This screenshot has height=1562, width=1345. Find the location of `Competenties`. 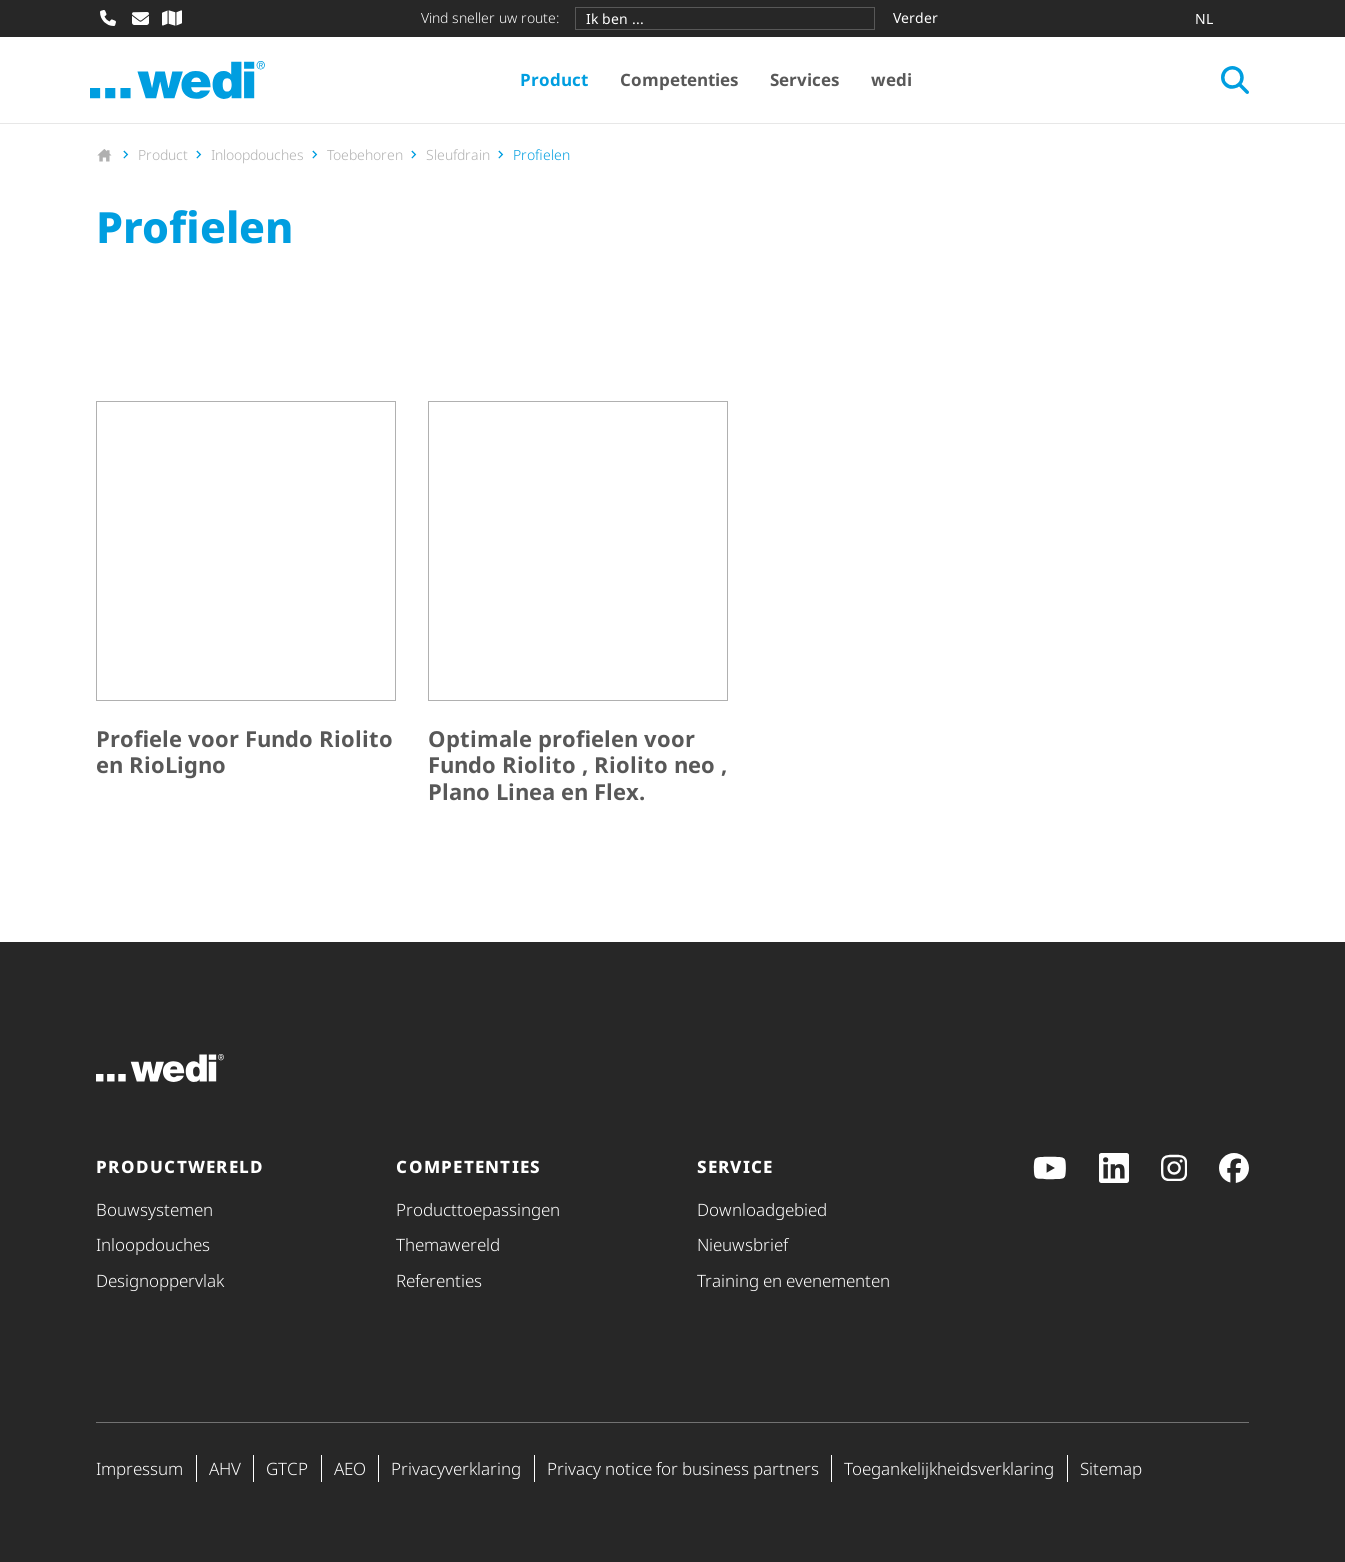

Competenties is located at coordinates (682, 80).